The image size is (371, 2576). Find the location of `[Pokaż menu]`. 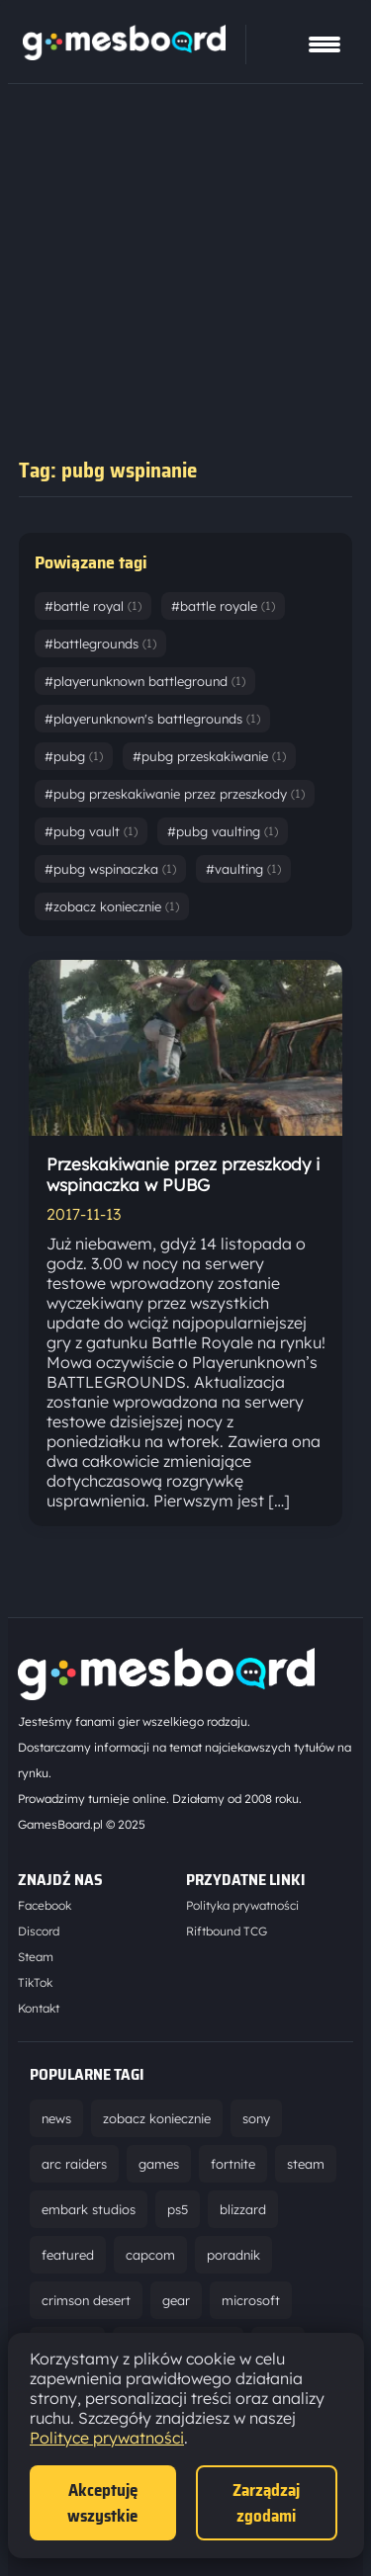

[Pokaż menu] is located at coordinates (324, 44).